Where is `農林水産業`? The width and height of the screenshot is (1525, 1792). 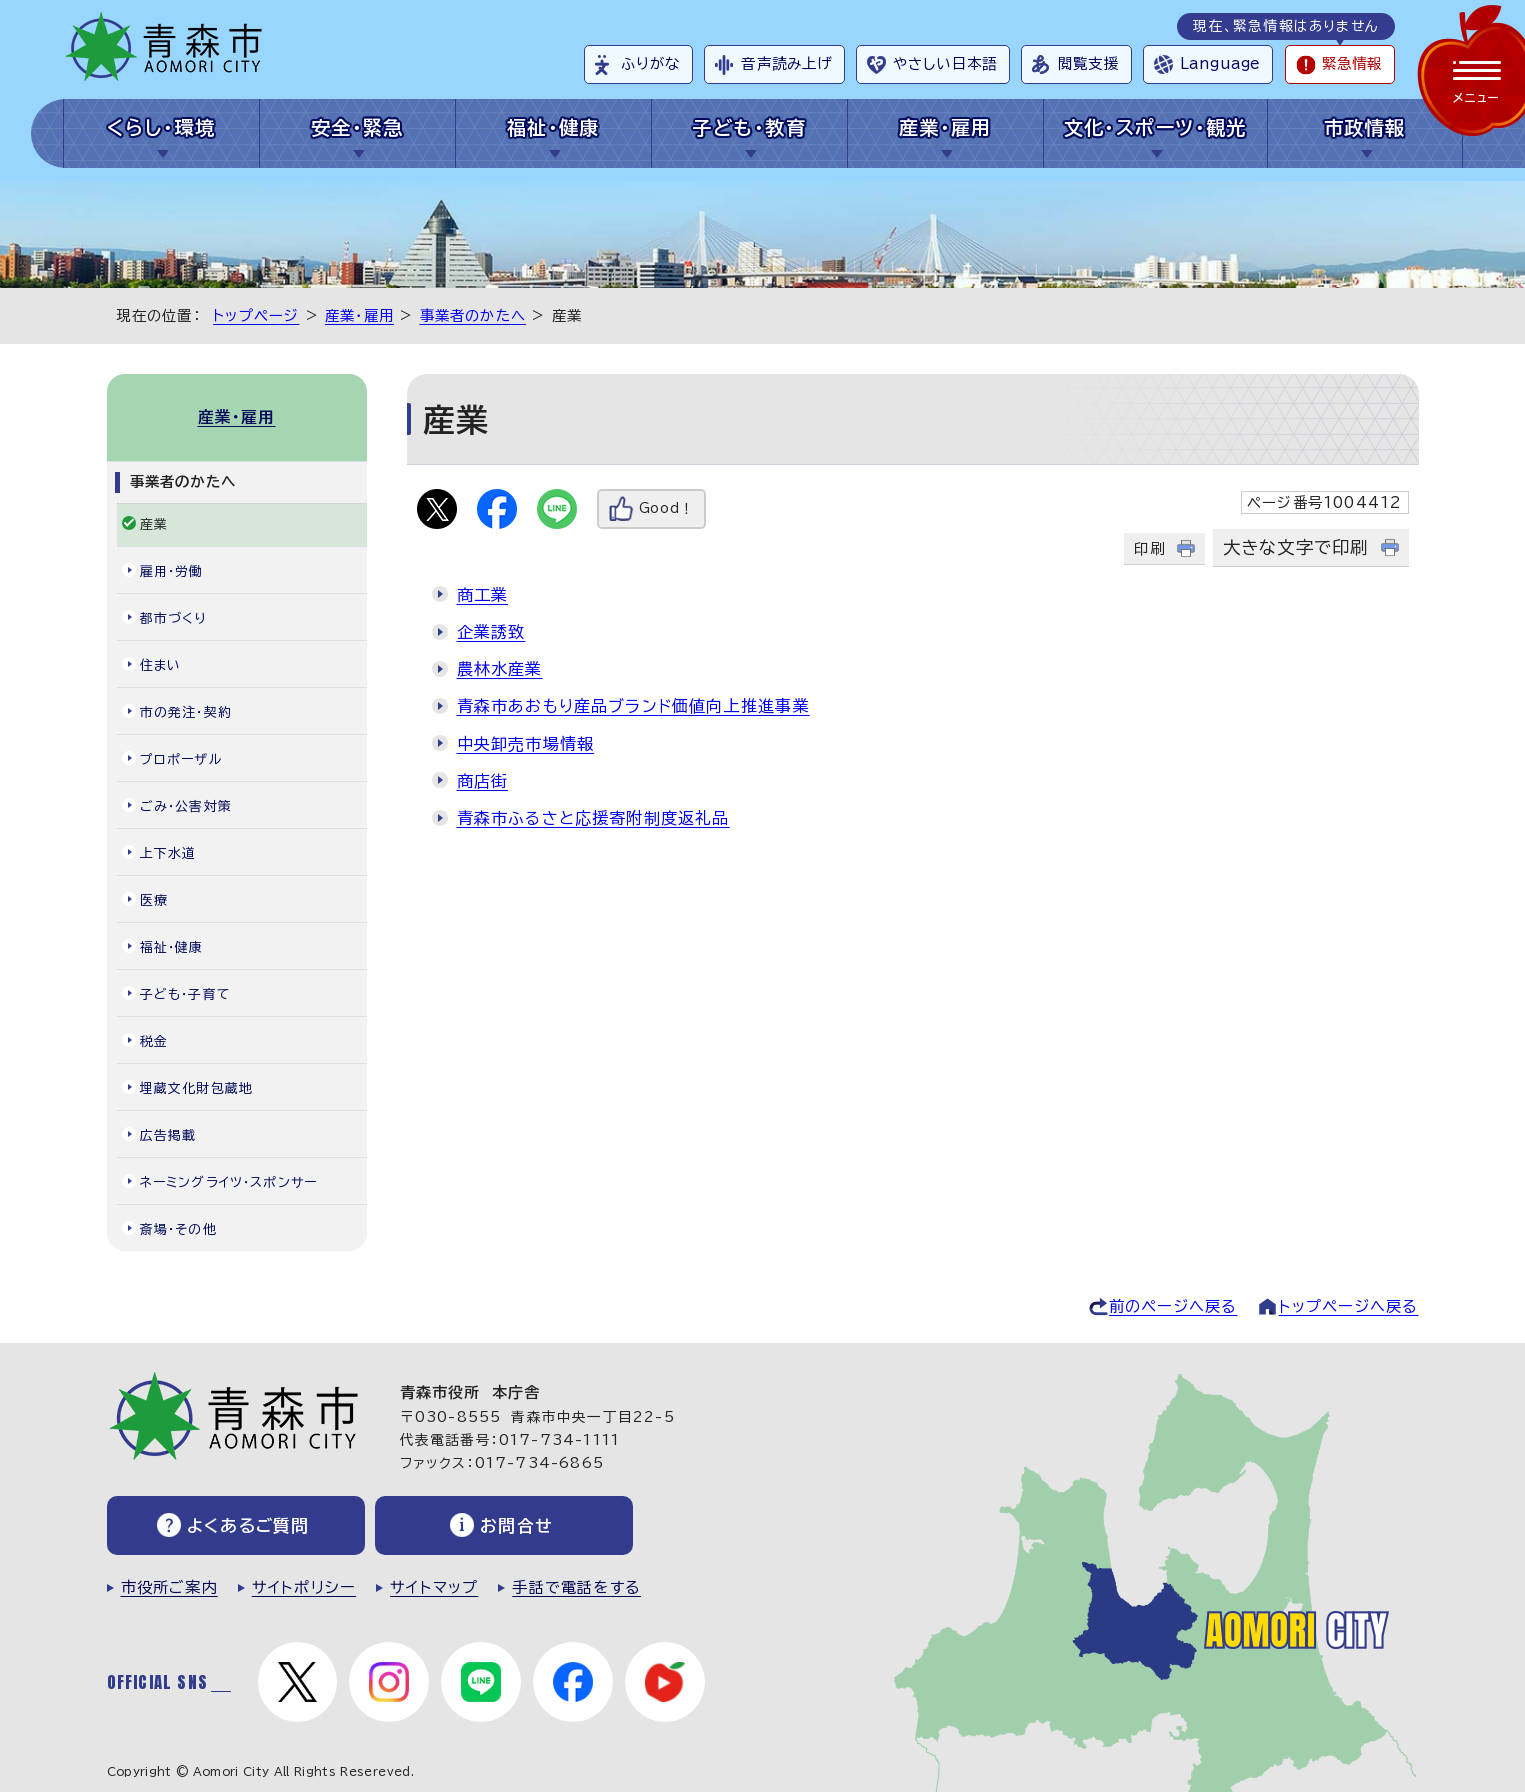
農林水産業 is located at coordinates (500, 669).